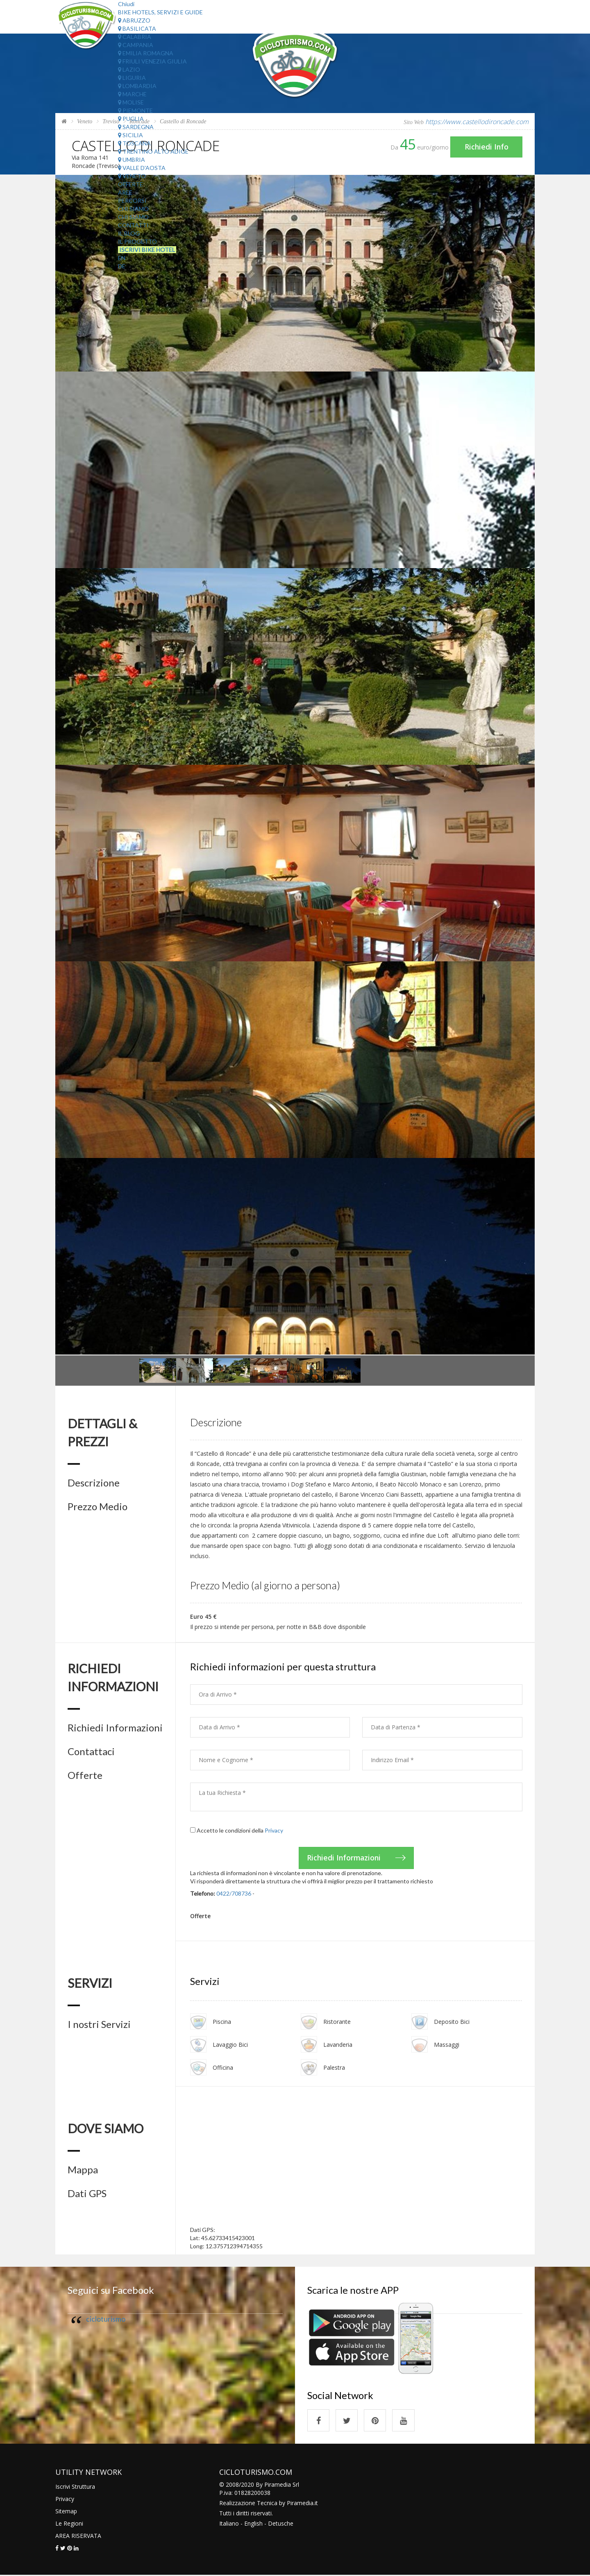 The width and height of the screenshot is (590, 2576). I want to click on Chi Siamo, so click(133, 208).